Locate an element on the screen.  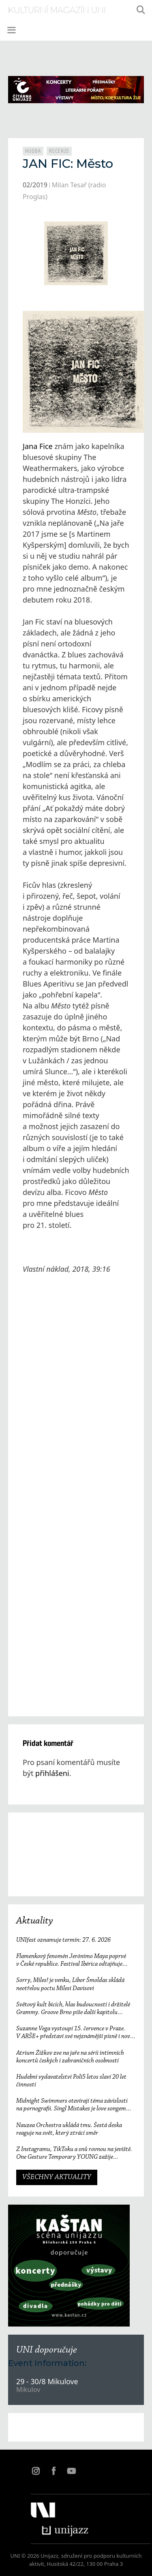
Světový kult bicích, hlas budoucnosti i držitelé Grammy. Groove Brno píše další kapitolu a začíná vyprodaným koncertem is located at coordinates (73, 2009).